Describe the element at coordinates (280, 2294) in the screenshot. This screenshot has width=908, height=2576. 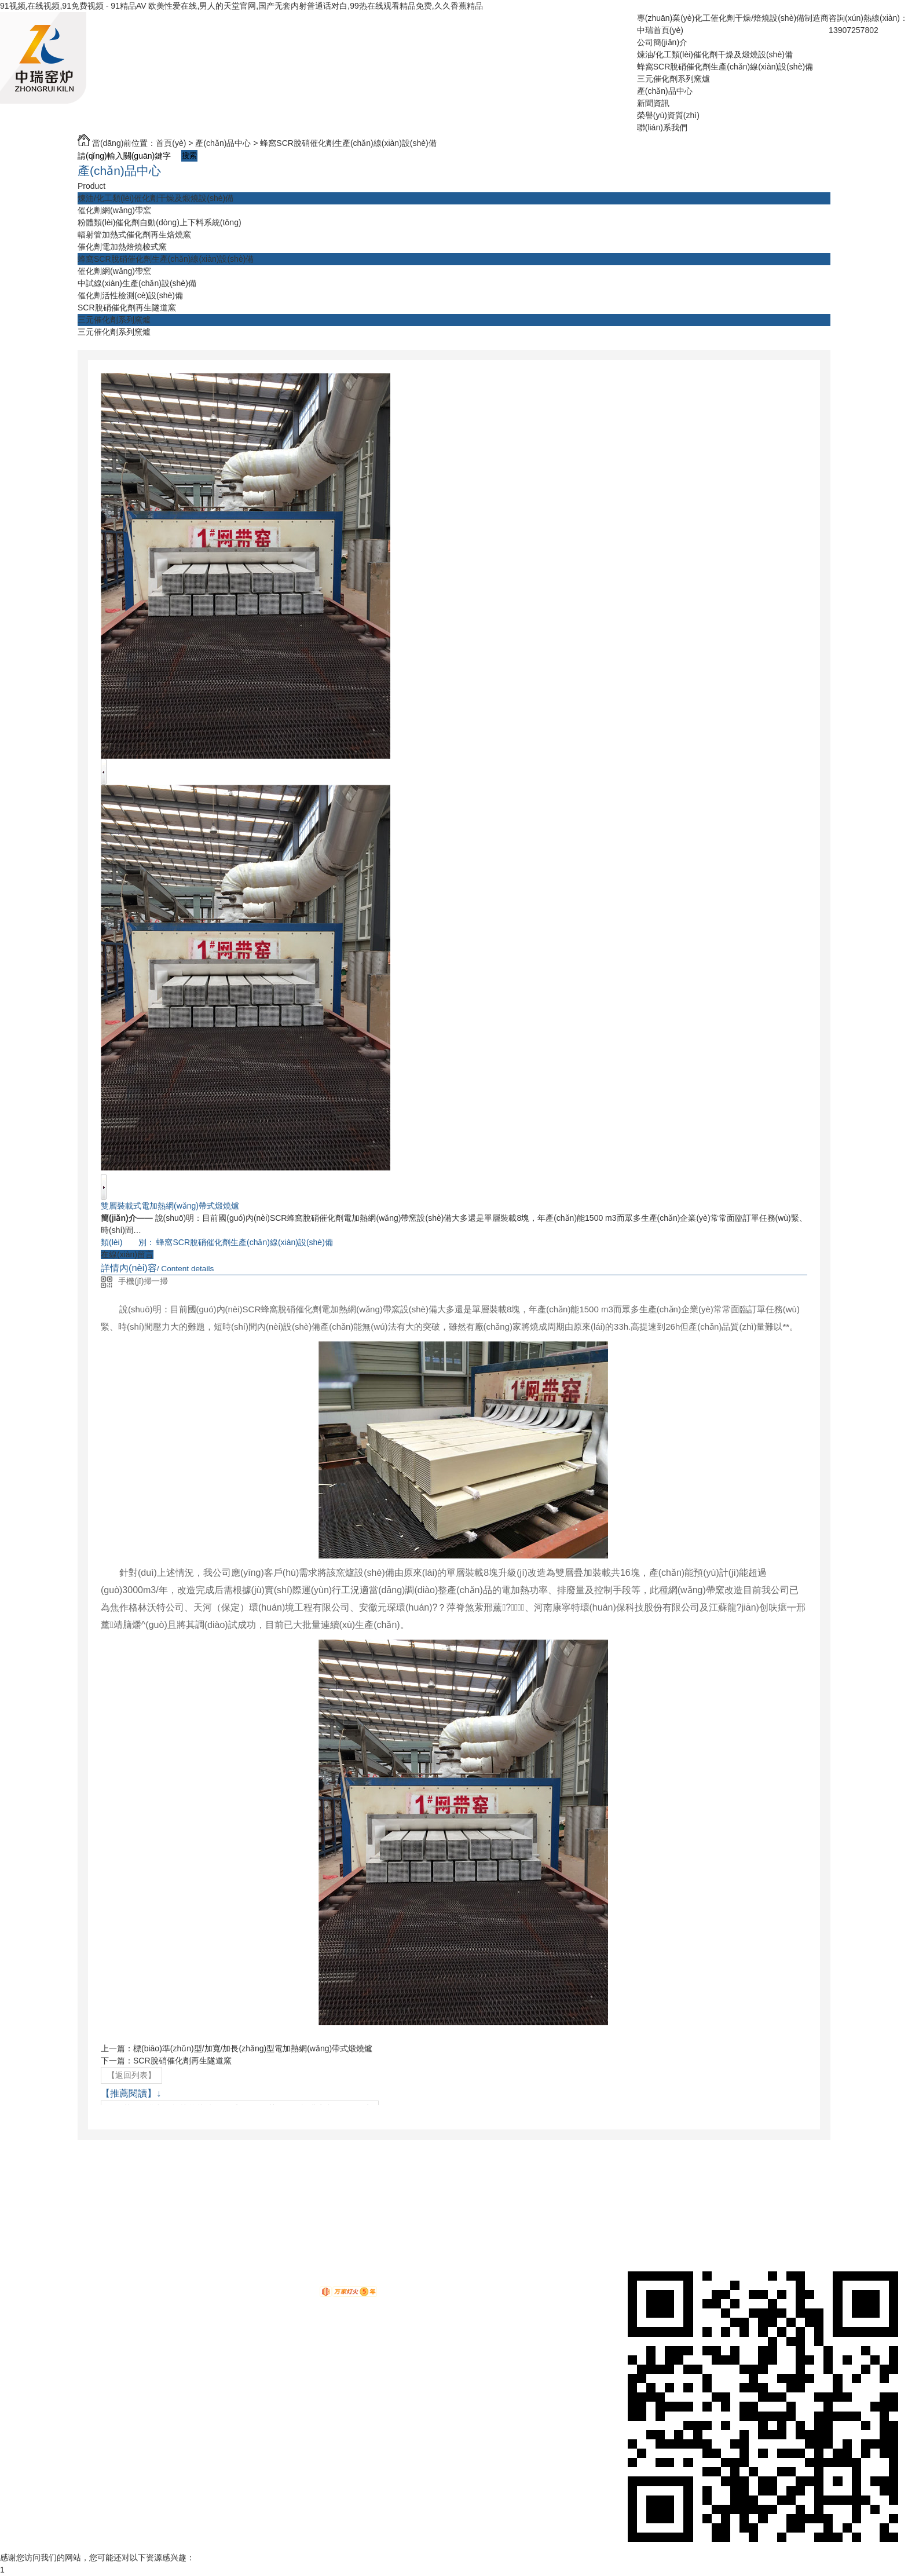
I see `動(dòng)力無(wú)限` at that location.